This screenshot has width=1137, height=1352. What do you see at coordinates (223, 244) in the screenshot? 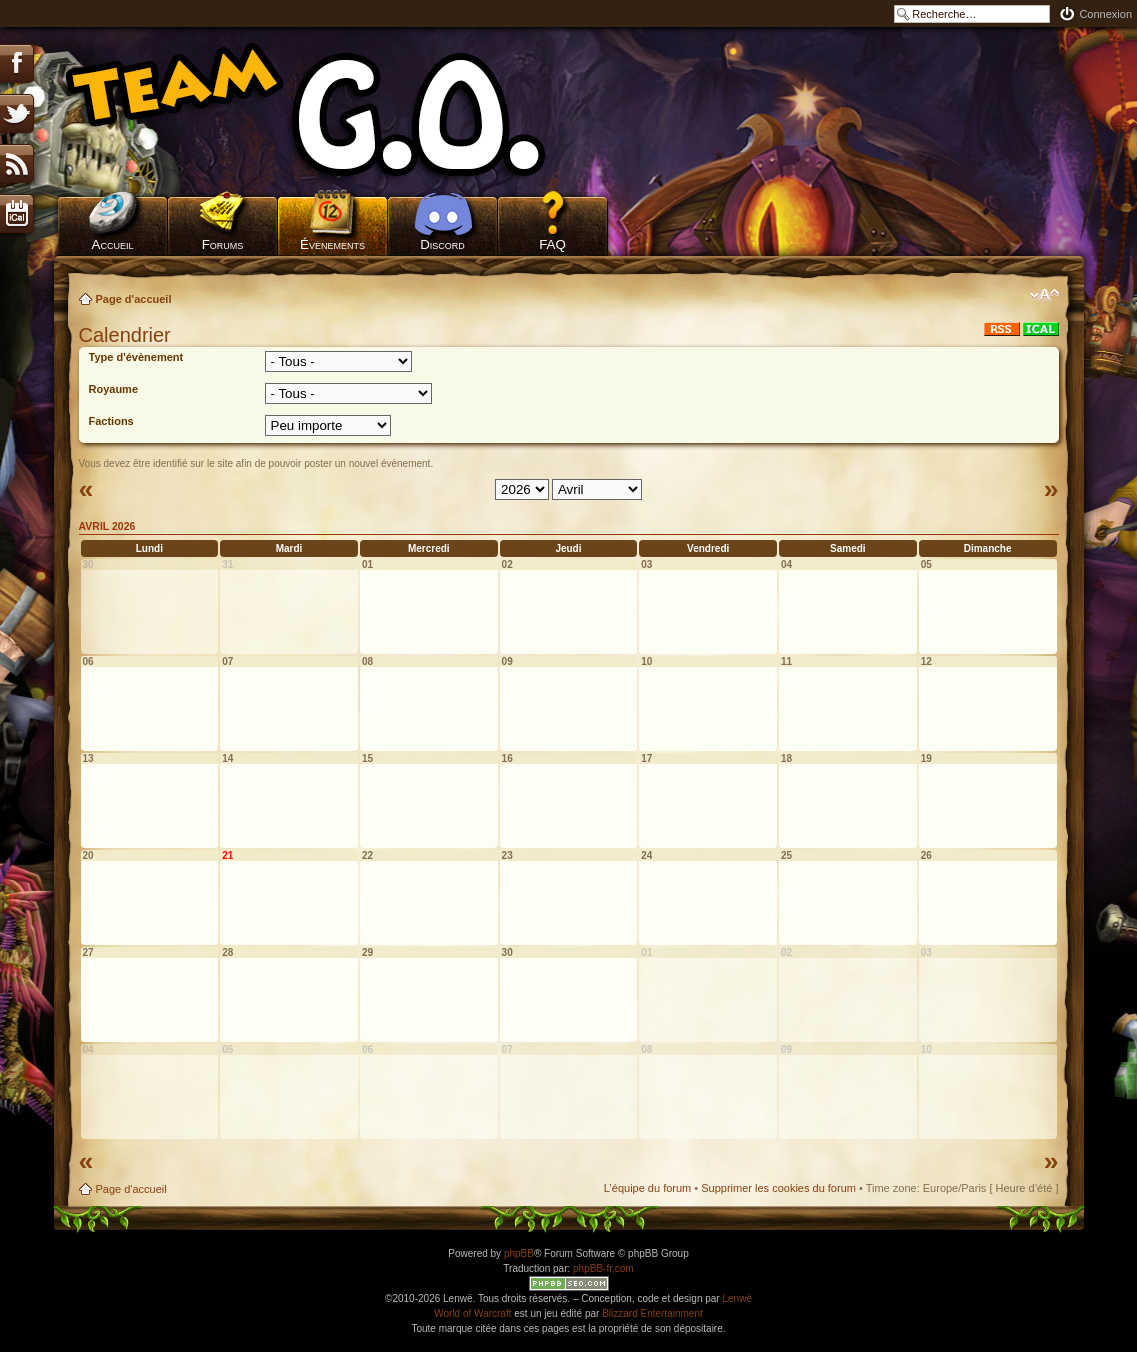
I see `Forums` at bounding box center [223, 244].